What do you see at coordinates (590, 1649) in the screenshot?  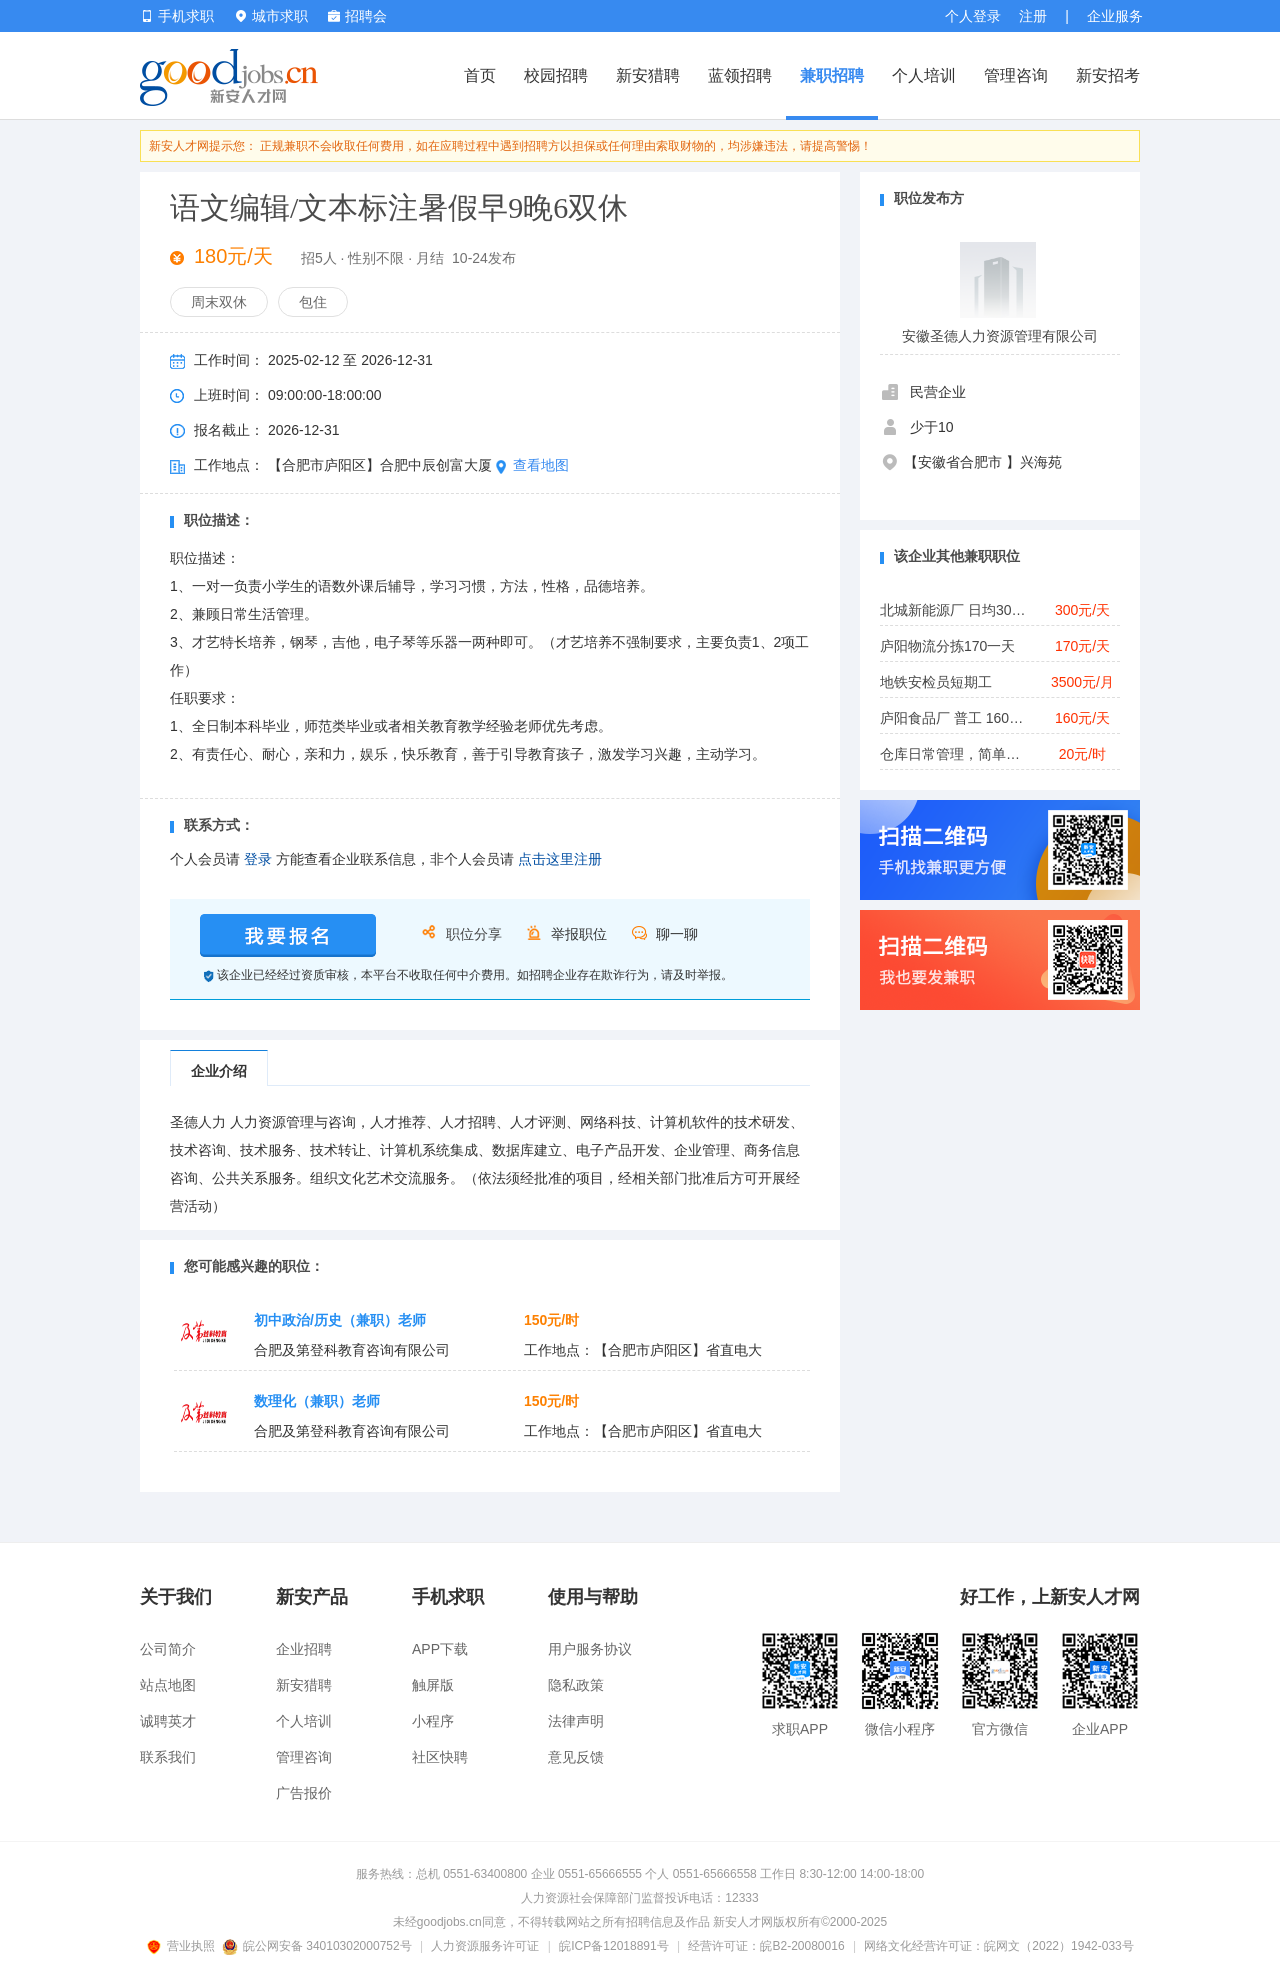 I see `用户服务协议` at bounding box center [590, 1649].